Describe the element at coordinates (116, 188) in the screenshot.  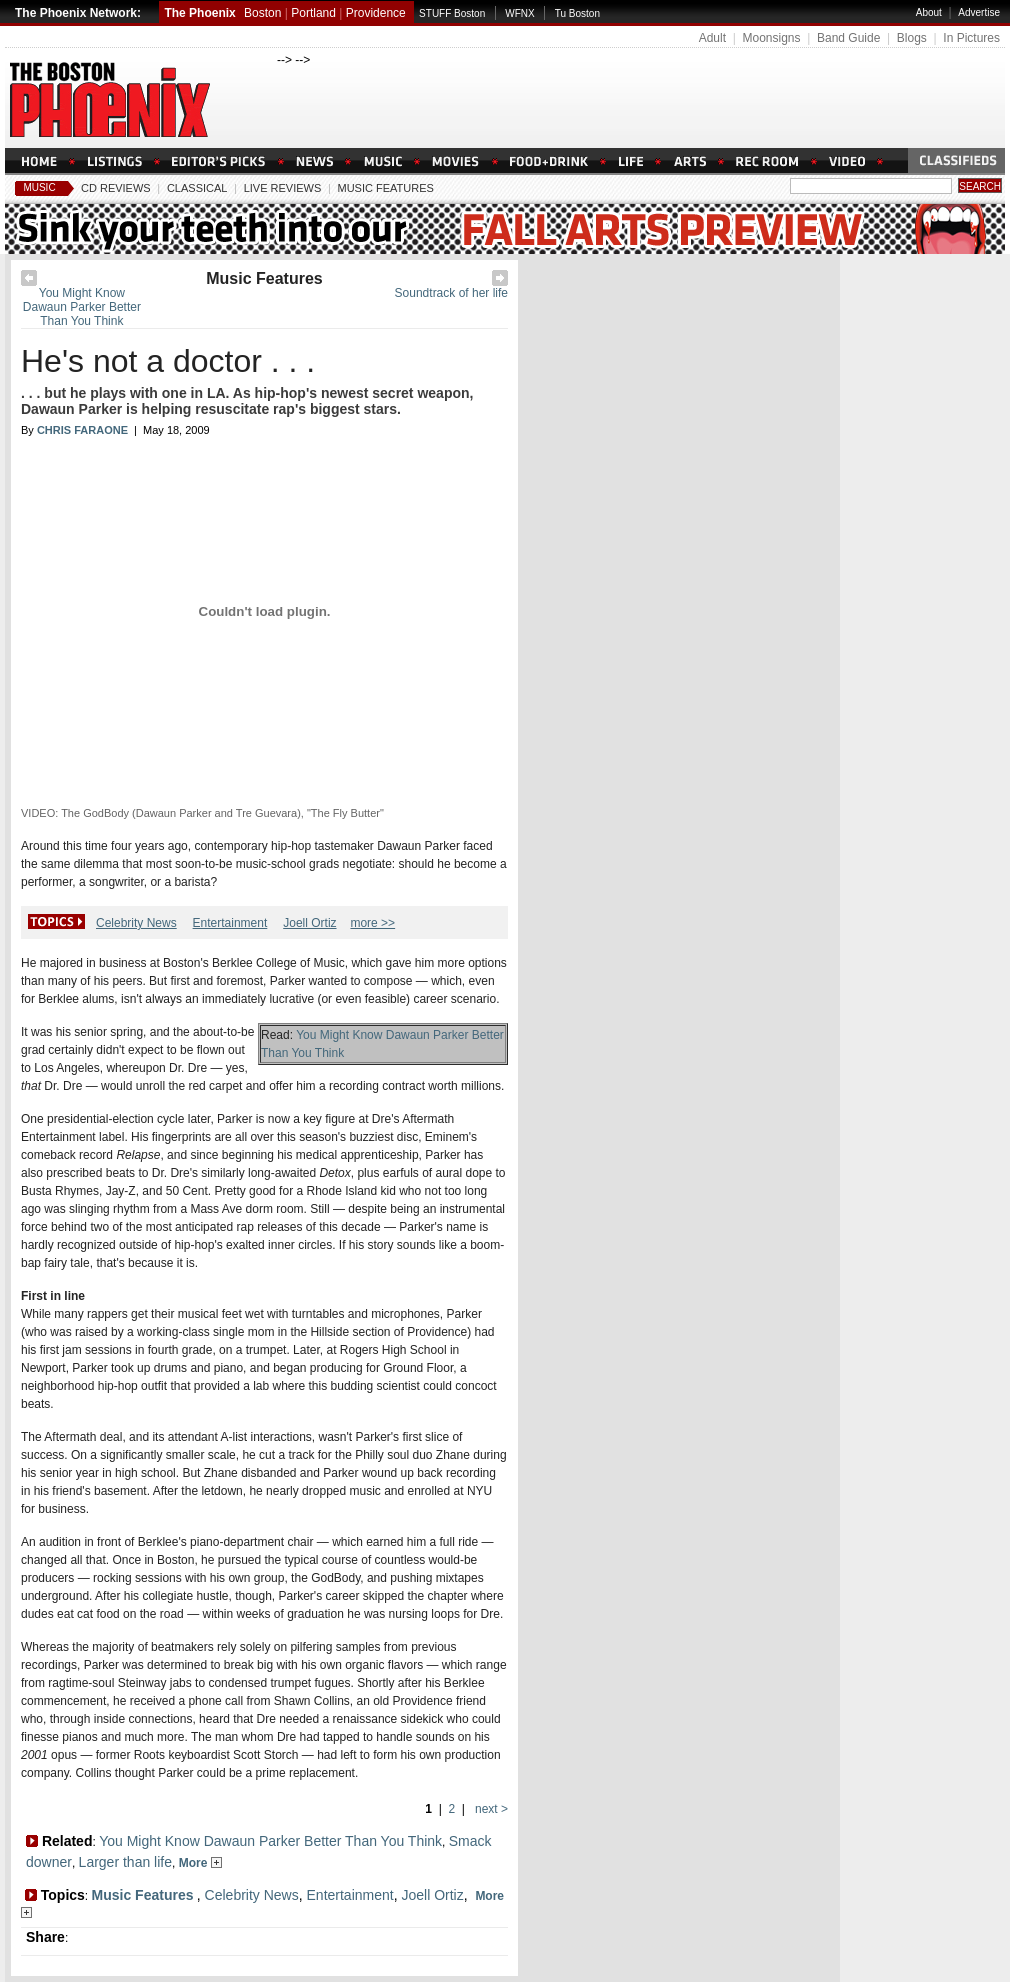
I see `CD Reviews` at that location.